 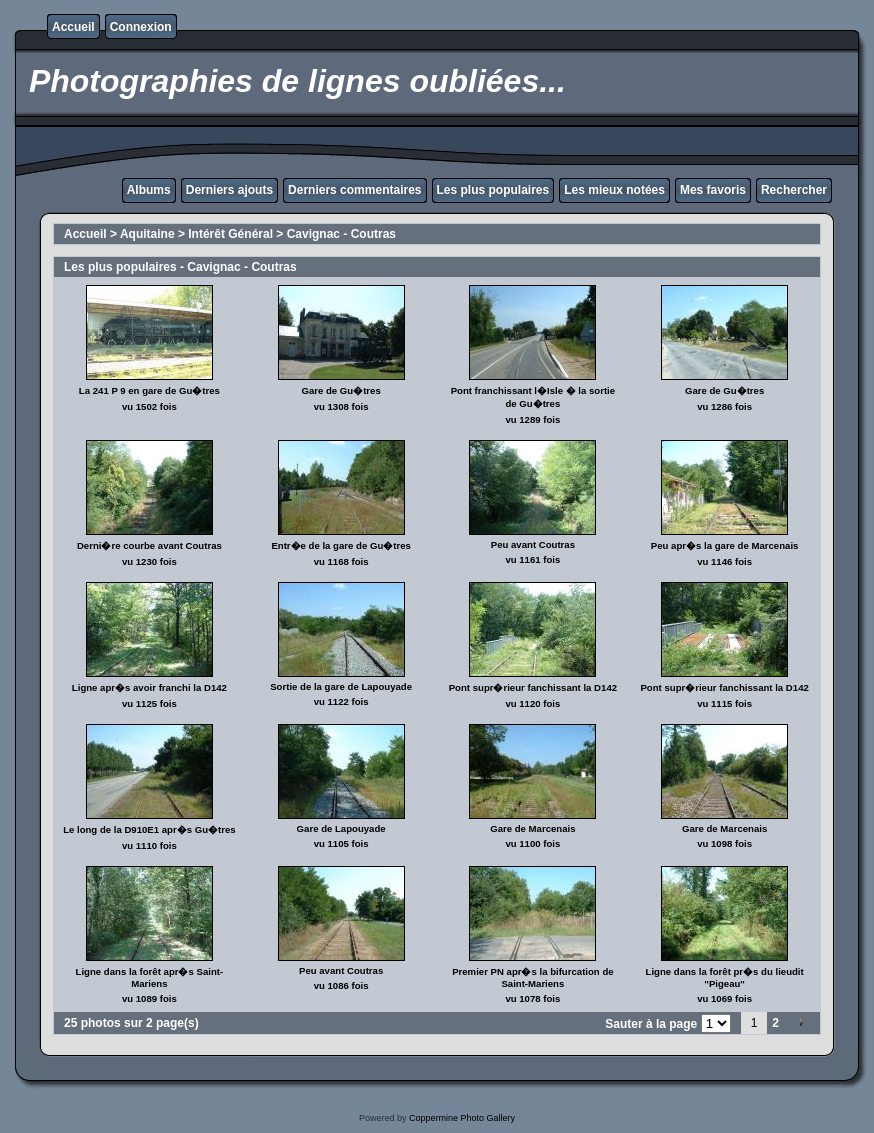 What do you see at coordinates (794, 190) in the screenshot?
I see `Rechercher` at bounding box center [794, 190].